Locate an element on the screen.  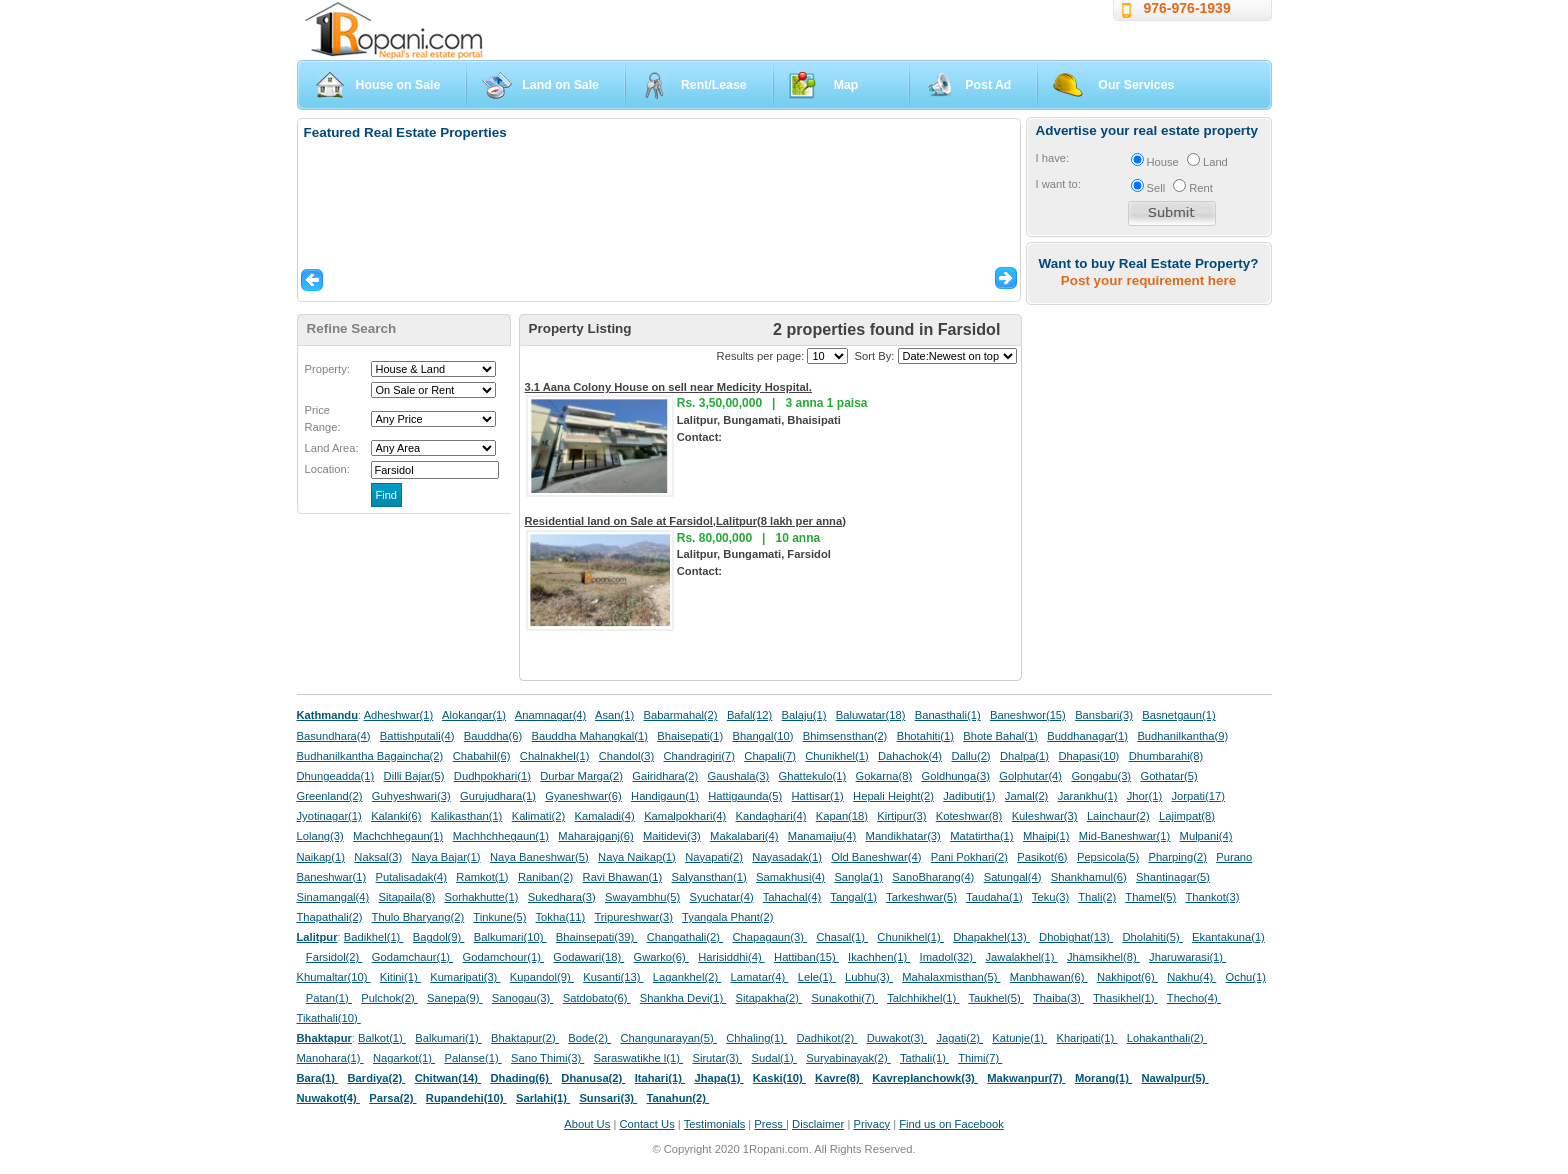
Dadhikot(2) is located at coordinates (826, 1038).